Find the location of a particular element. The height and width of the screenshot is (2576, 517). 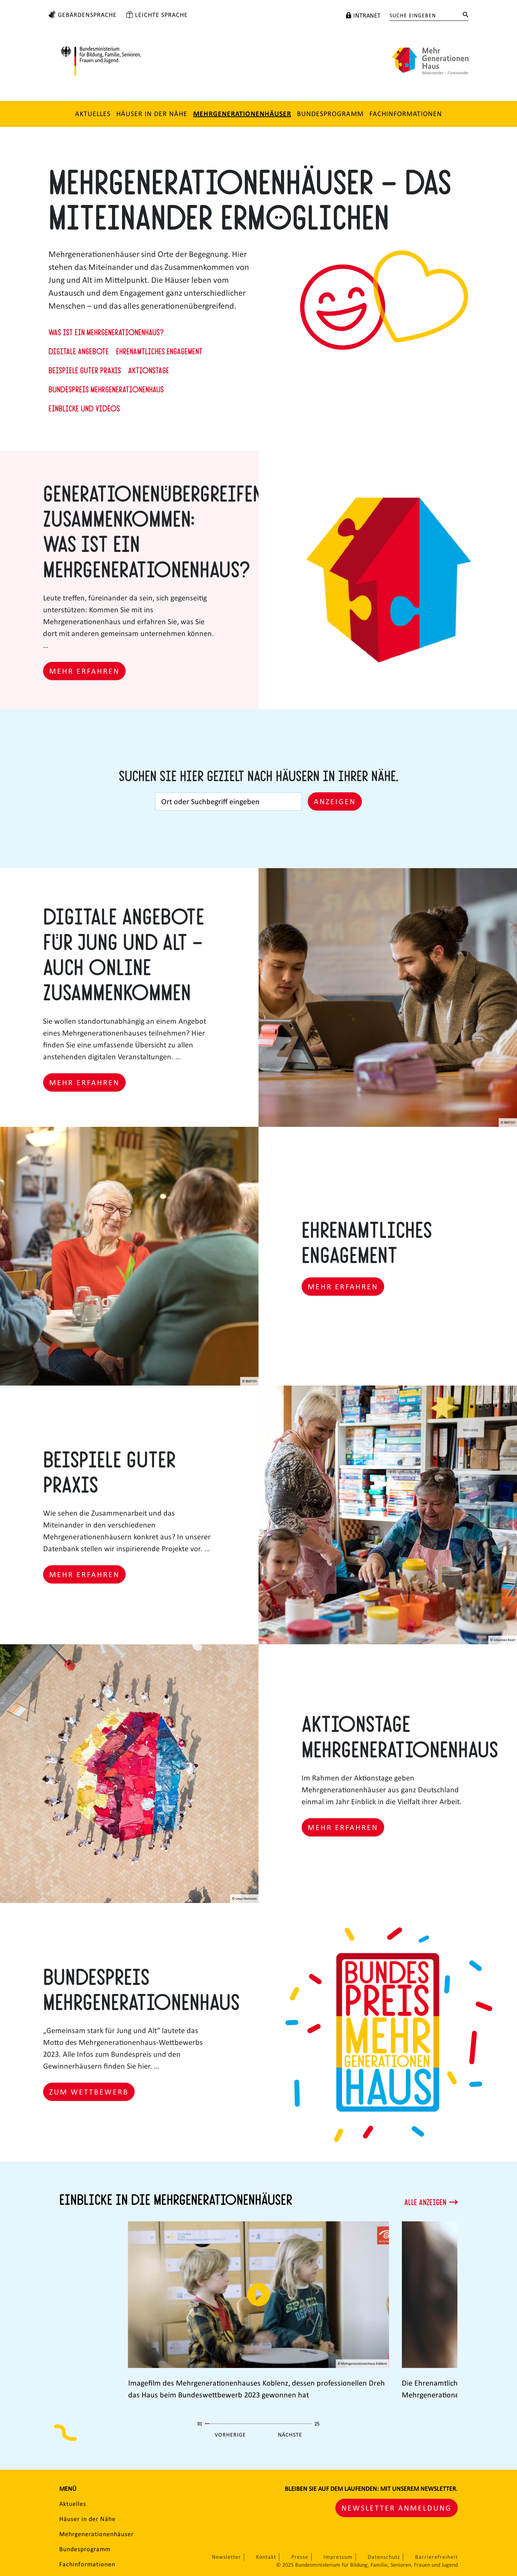

Einblicke und Videos is located at coordinates (84, 408).